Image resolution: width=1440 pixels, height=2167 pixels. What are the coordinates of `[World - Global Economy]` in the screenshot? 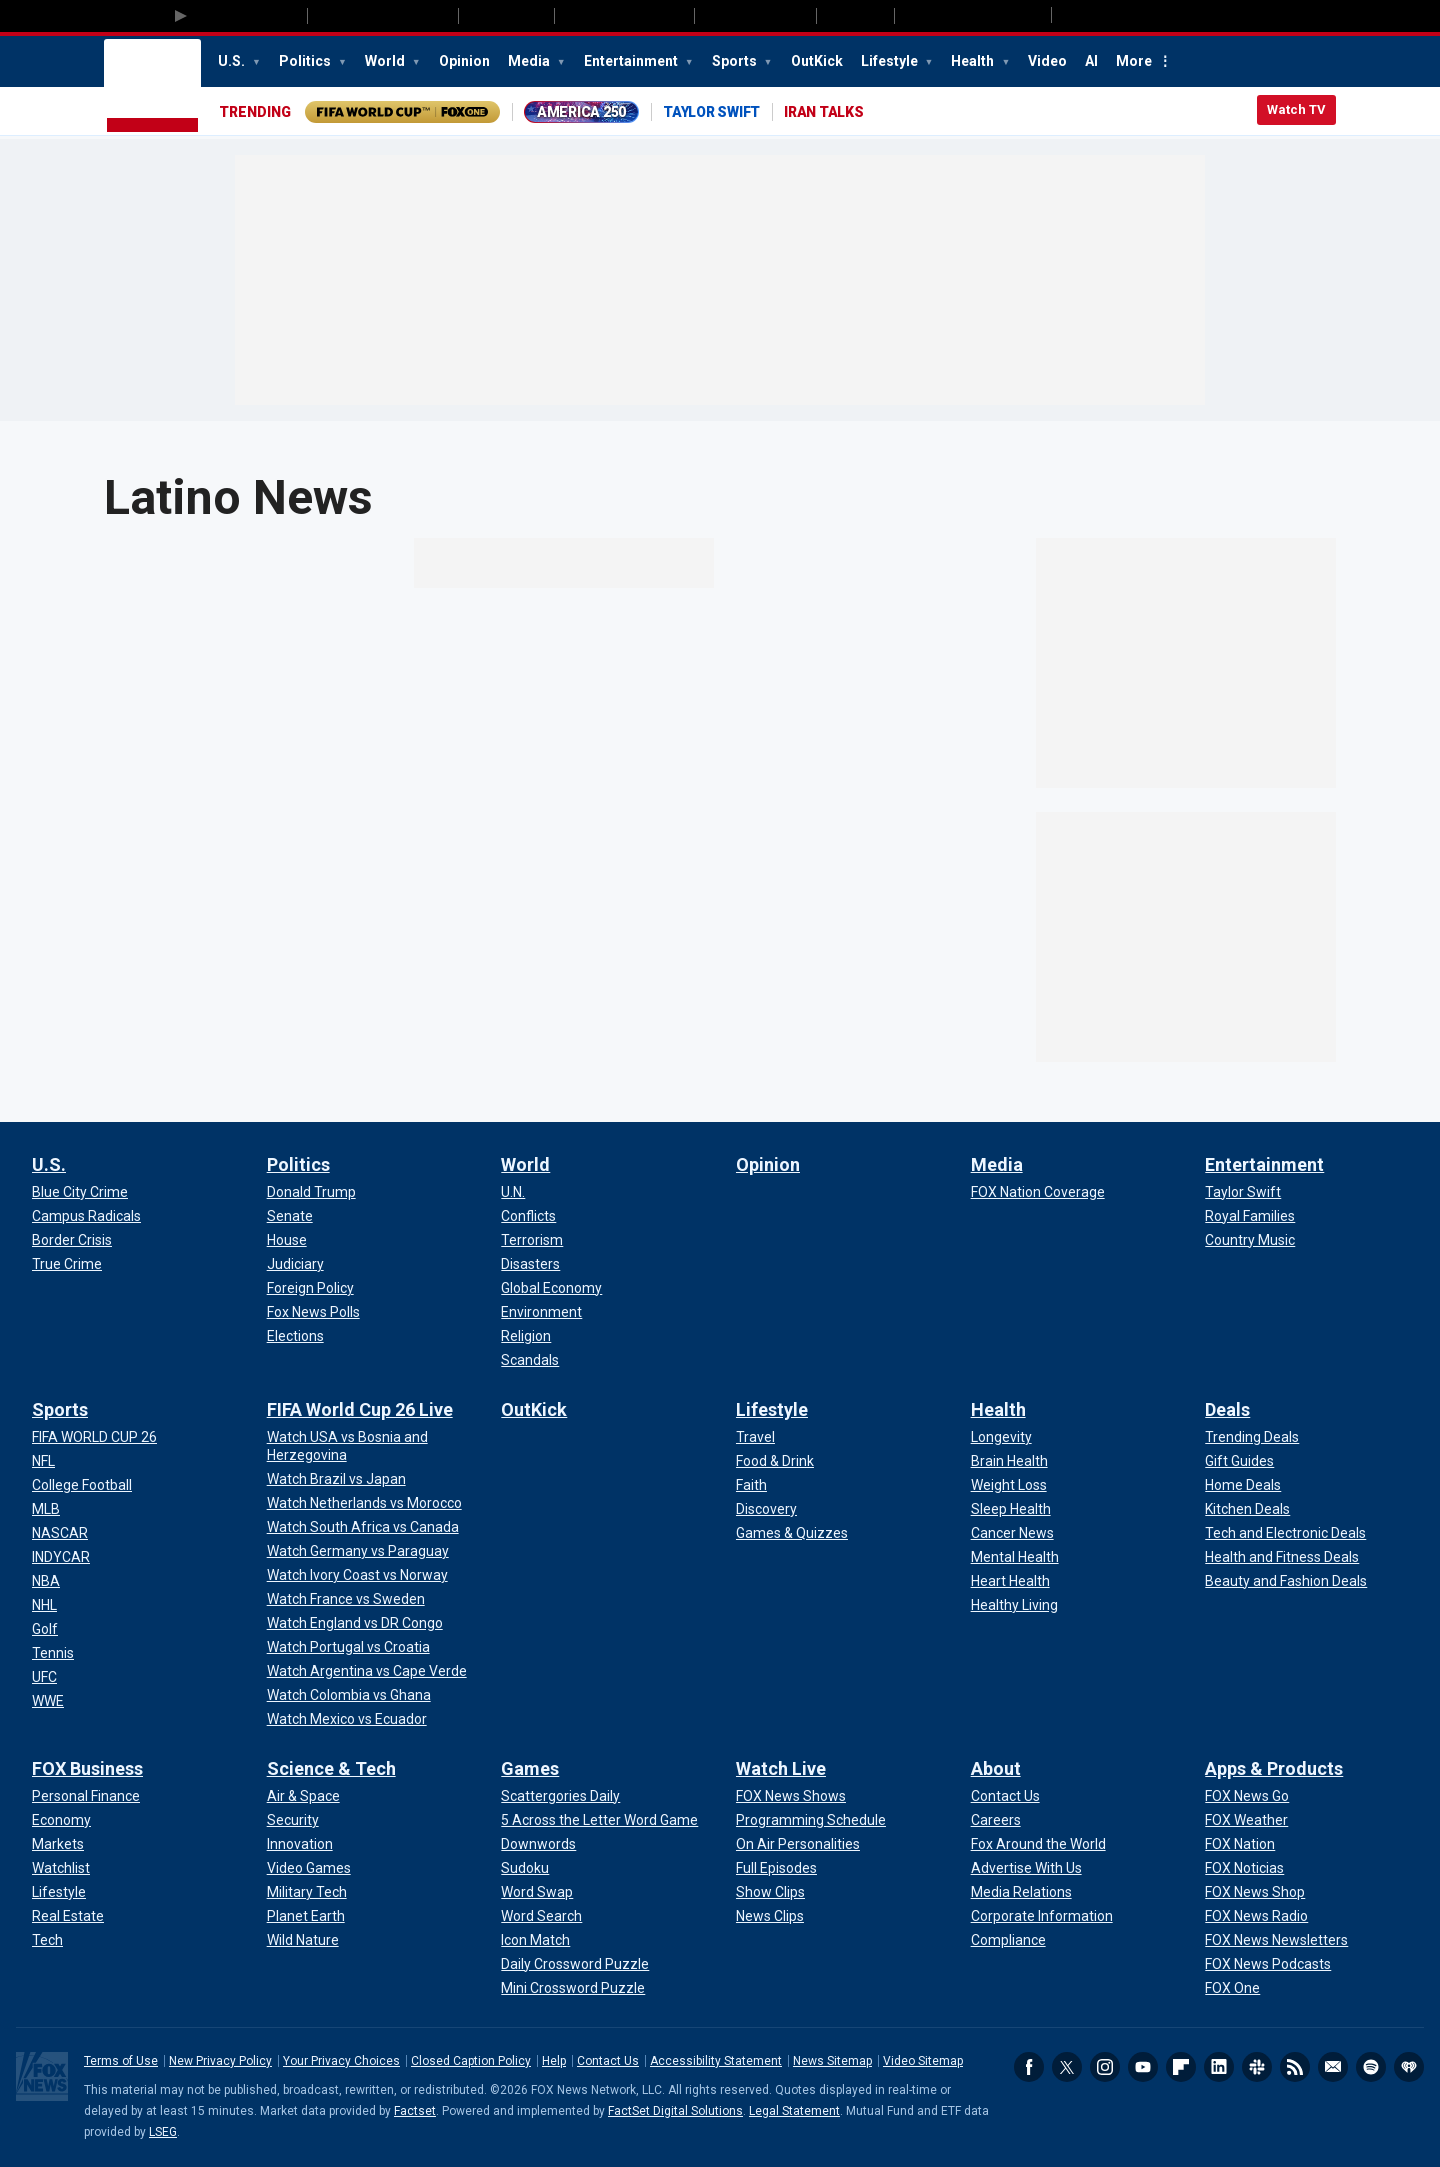 It's located at (551, 1288).